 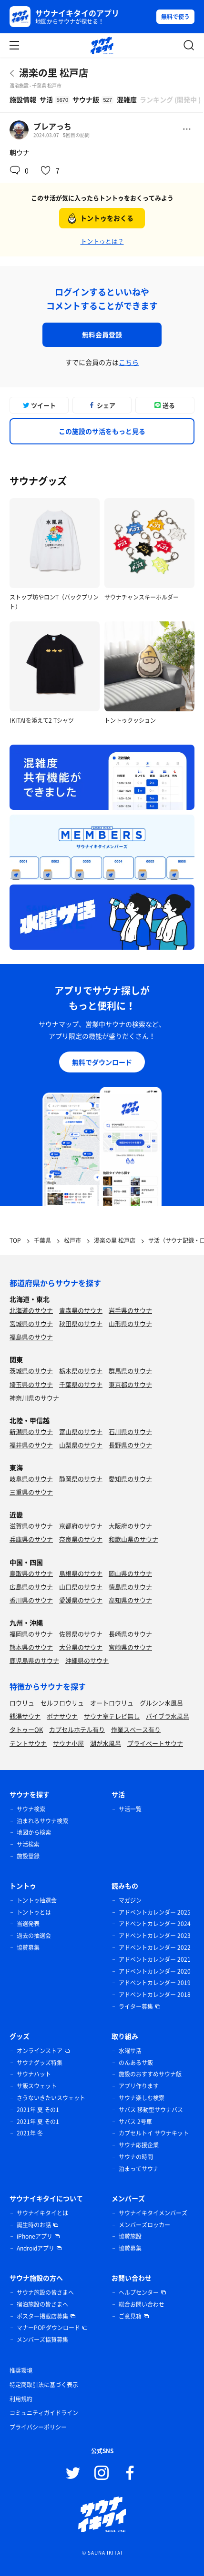 What do you see at coordinates (48, 2327) in the screenshot?
I see `マナーPOPダウンロード` at bounding box center [48, 2327].